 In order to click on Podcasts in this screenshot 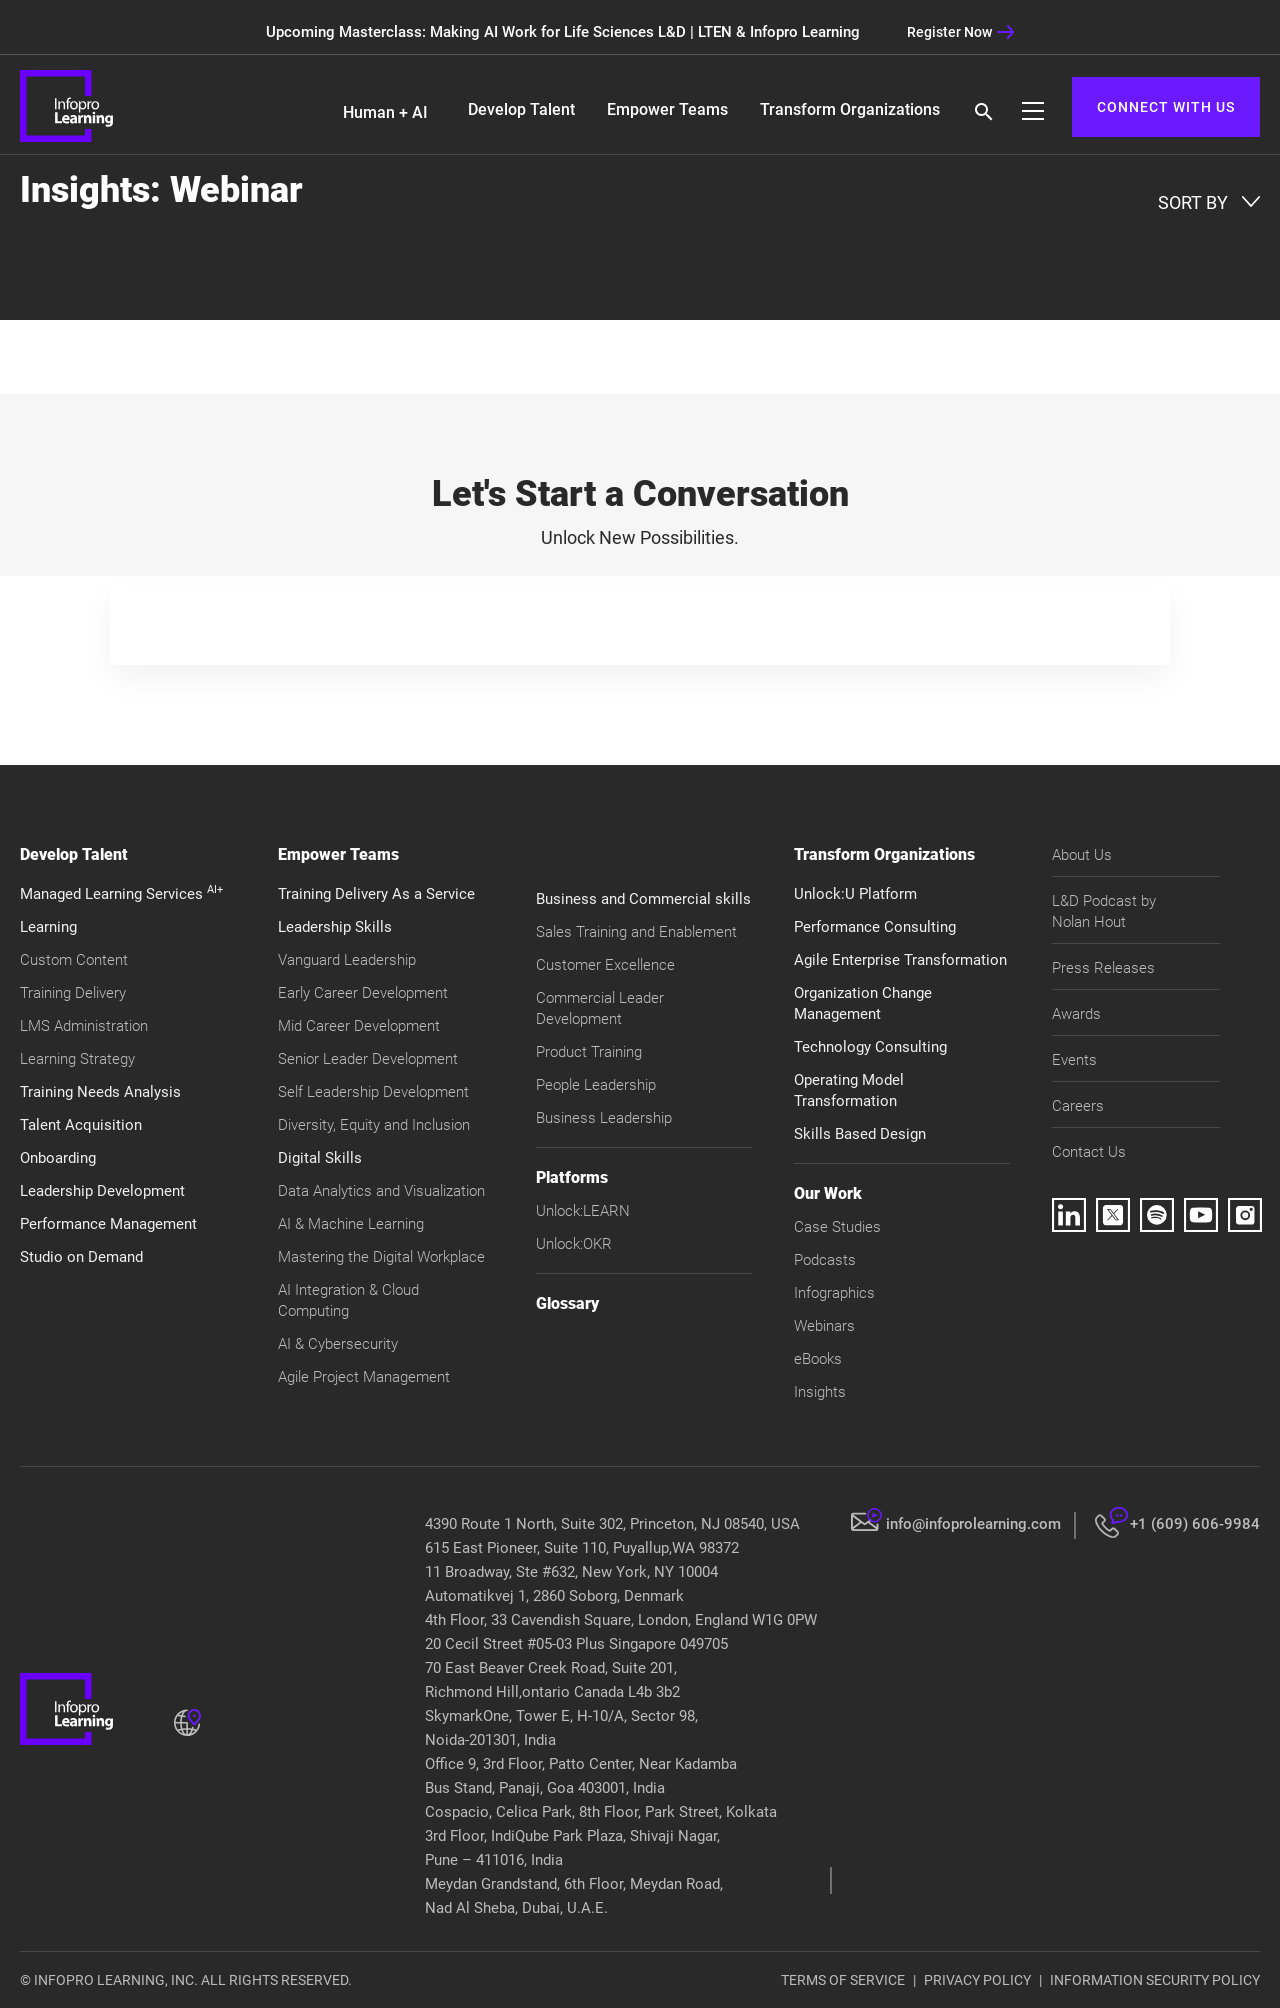, I will do `click(825, 1260)`.